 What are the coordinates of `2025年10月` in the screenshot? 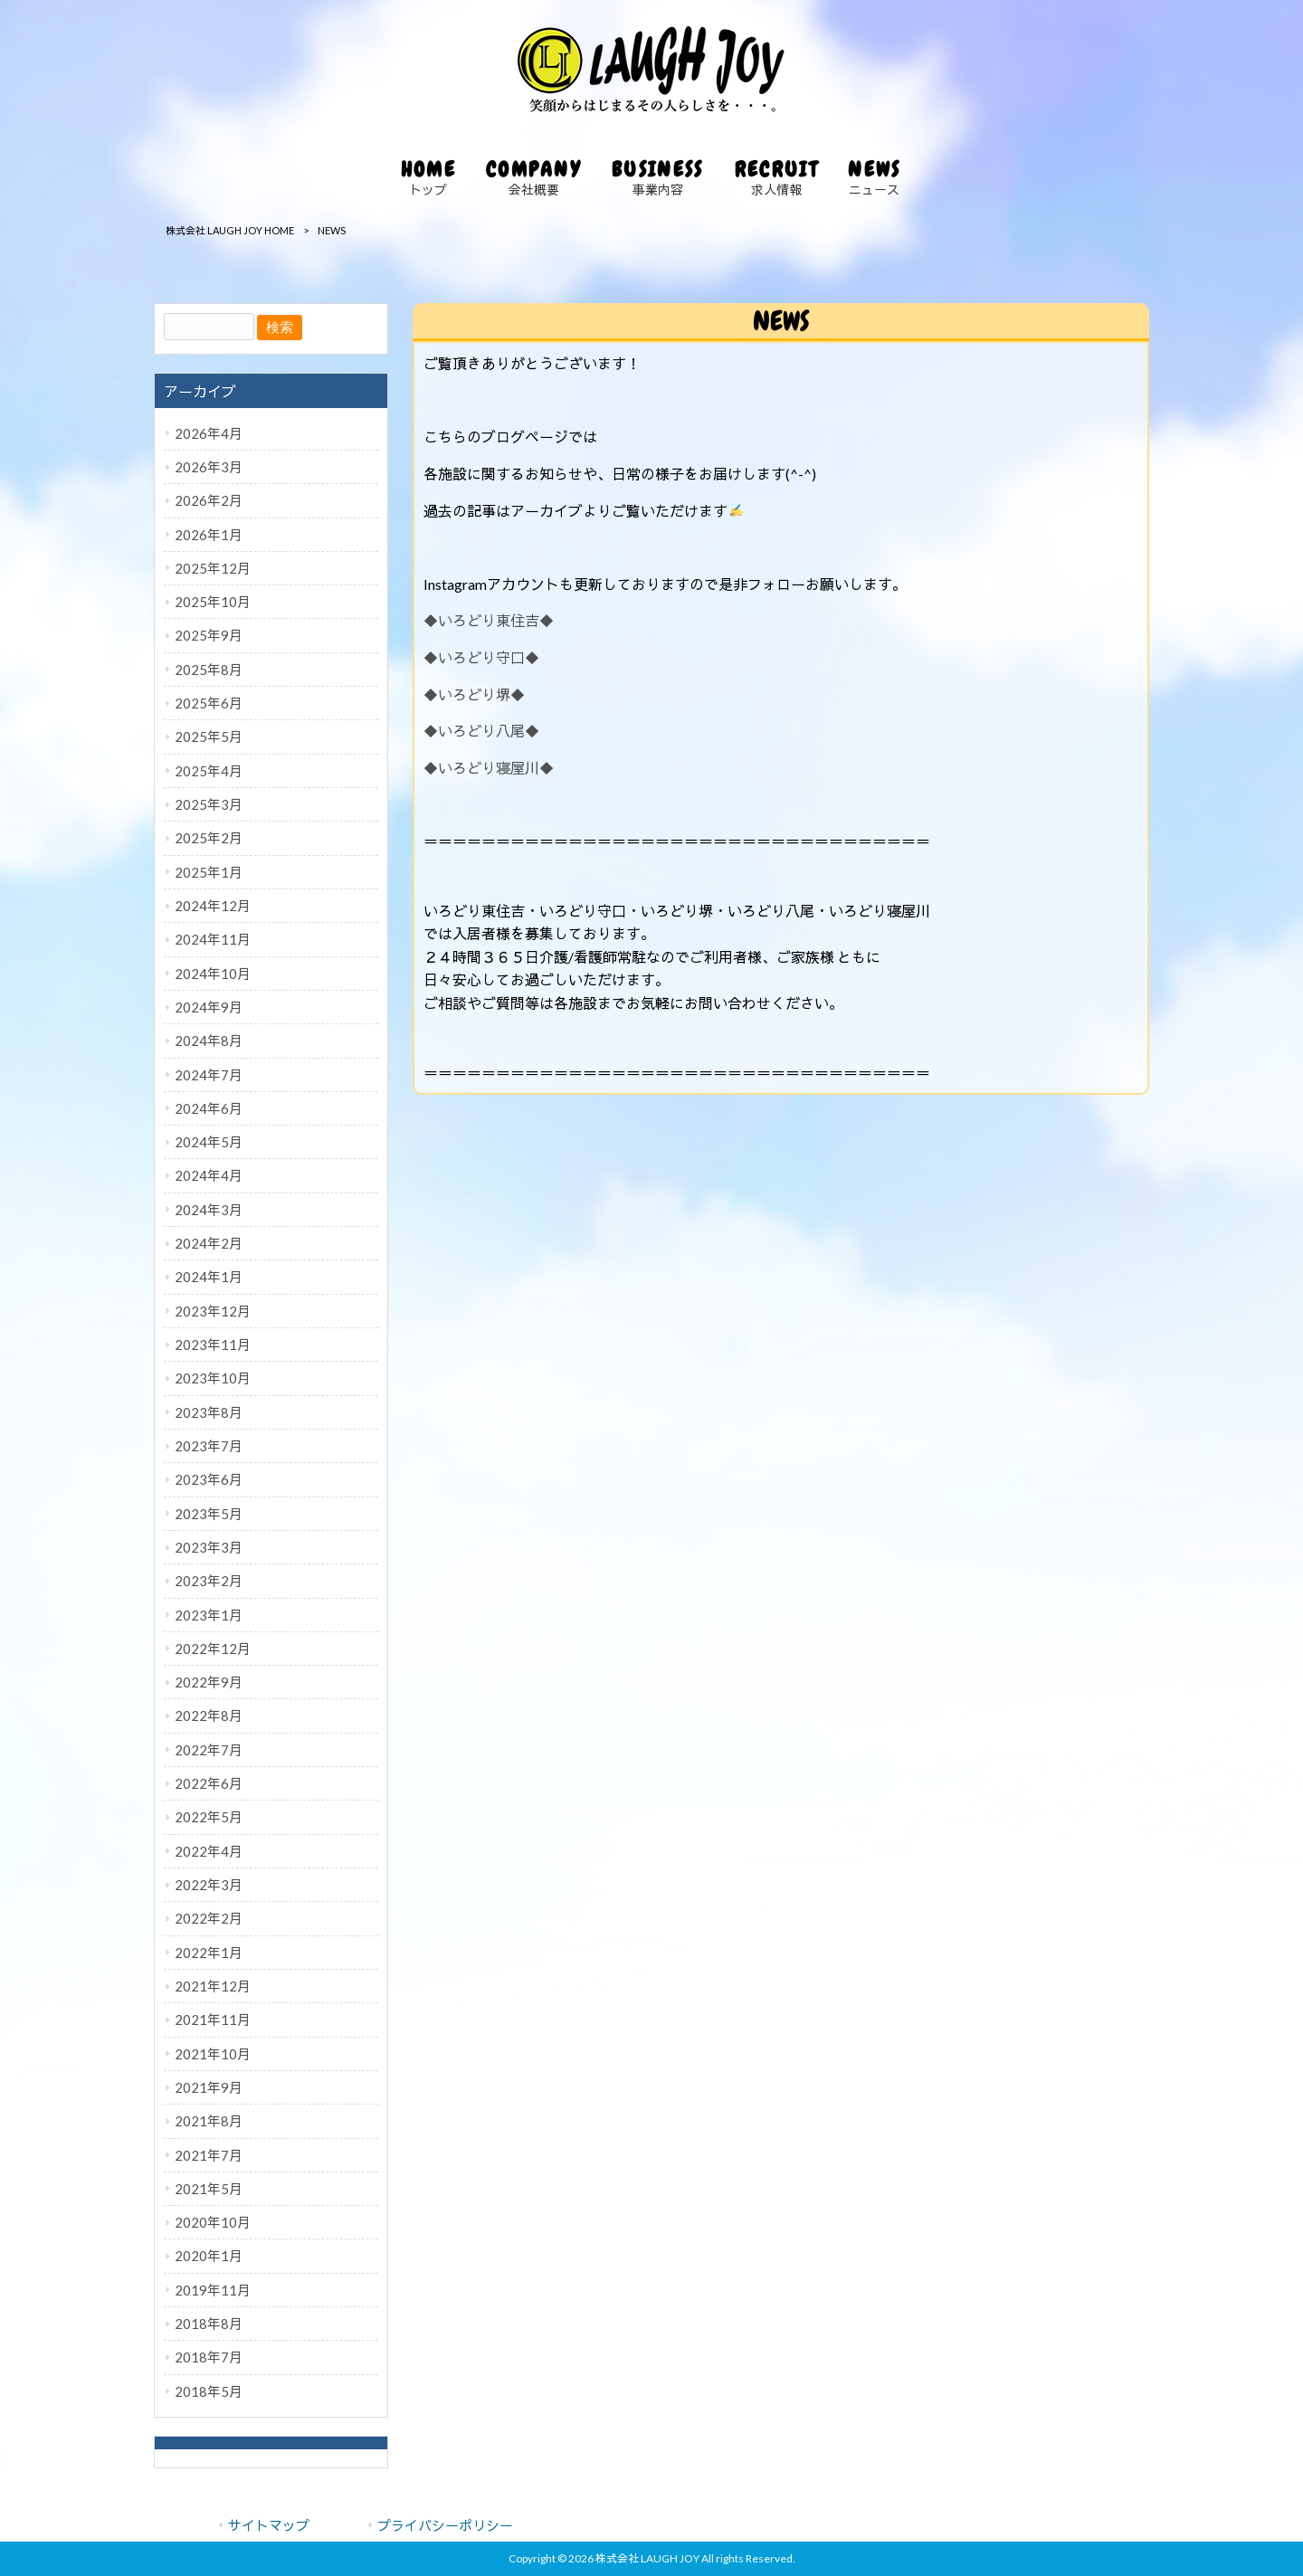 It's located at (213, 602).